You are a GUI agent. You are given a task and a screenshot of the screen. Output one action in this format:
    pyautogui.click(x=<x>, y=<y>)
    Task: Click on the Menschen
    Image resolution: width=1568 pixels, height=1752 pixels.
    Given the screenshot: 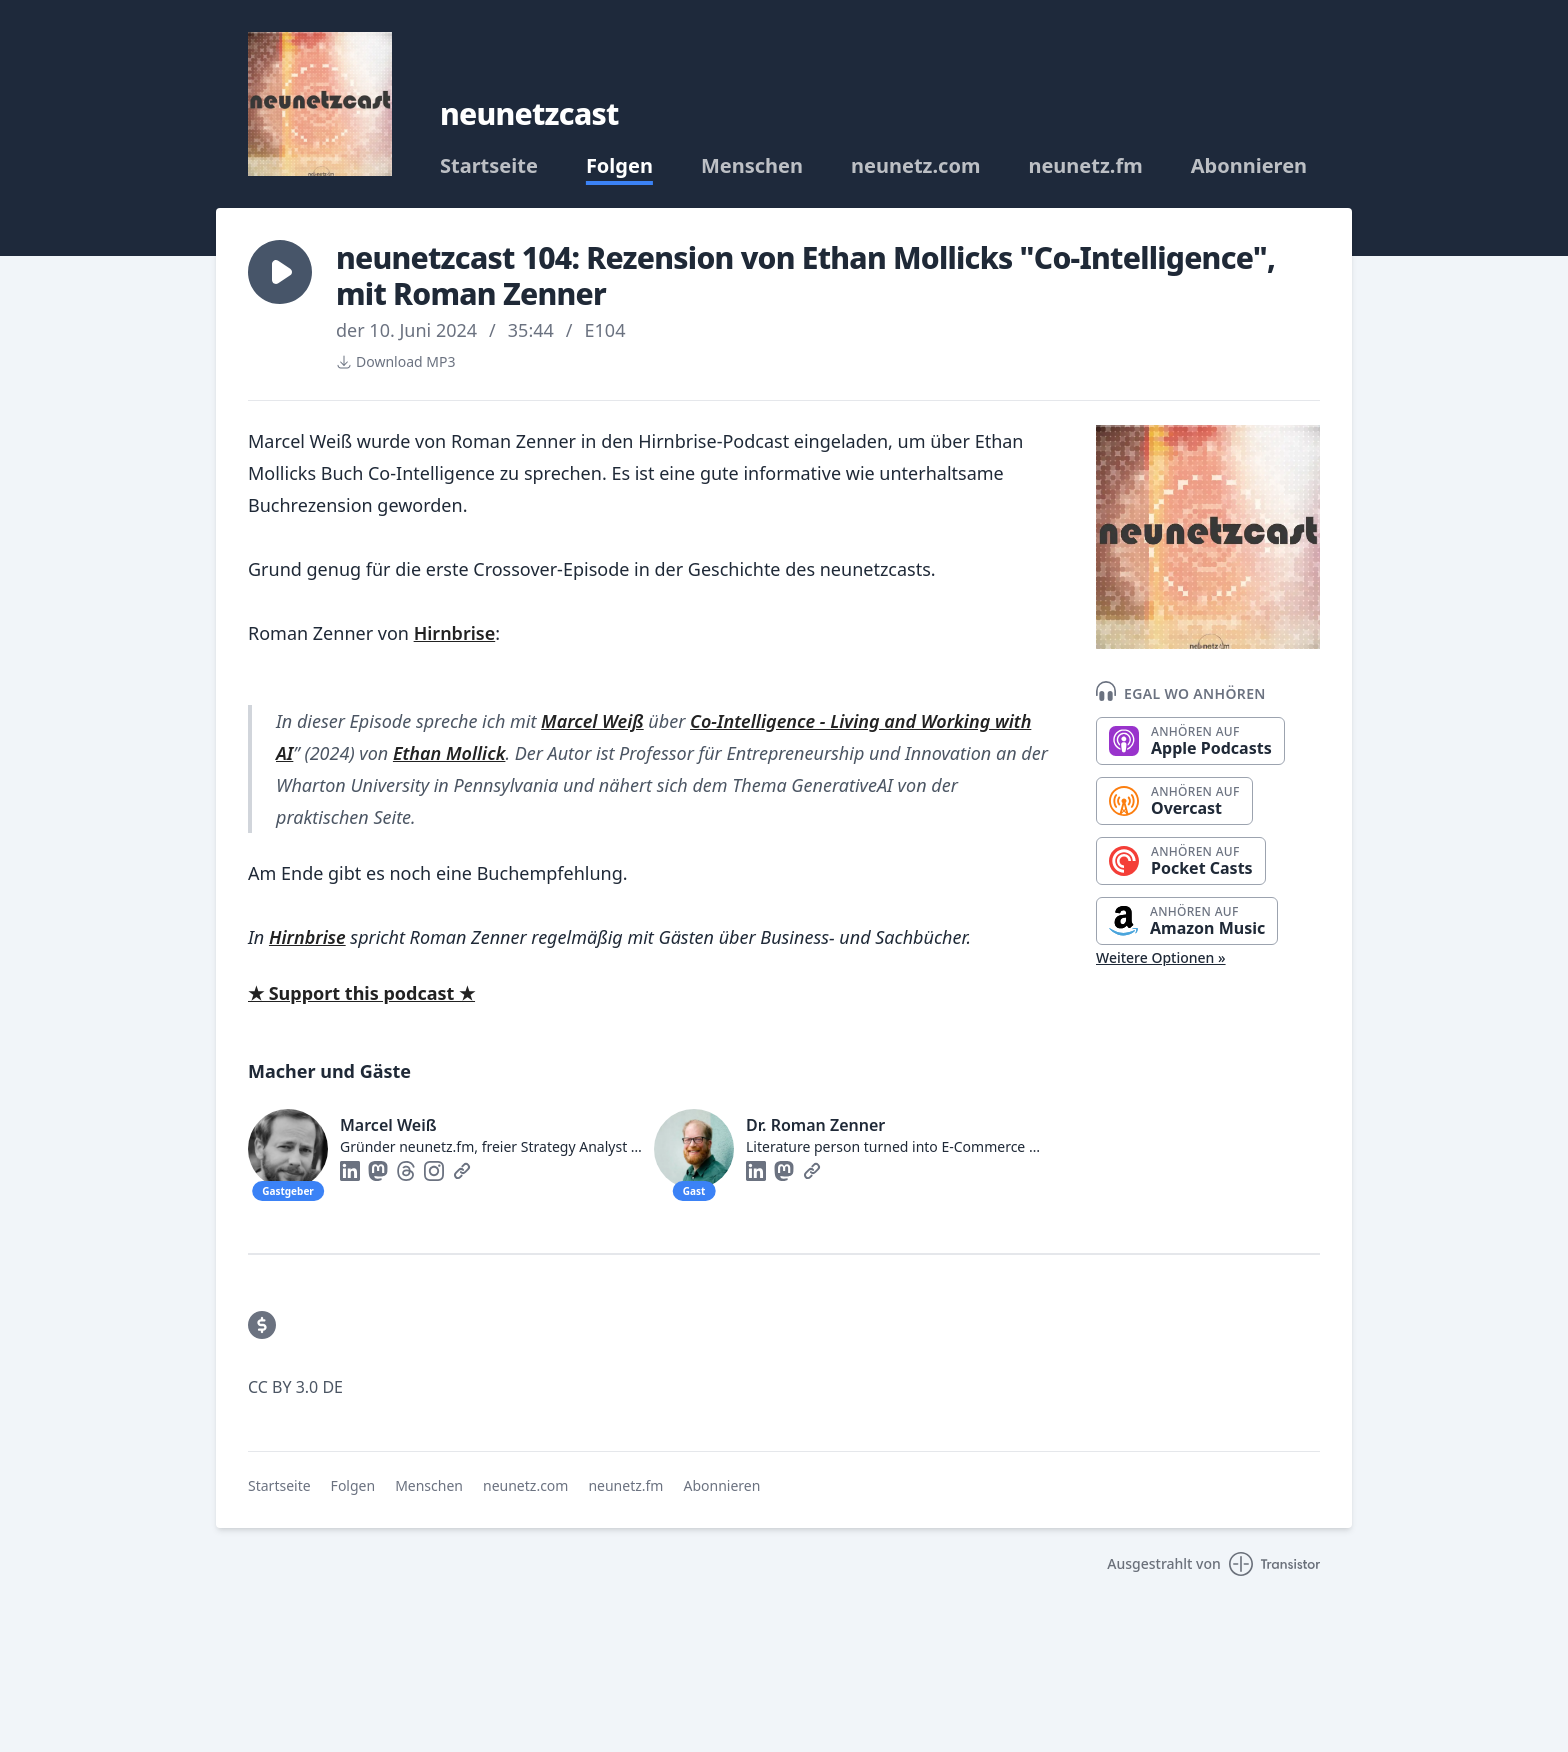 What is the action you would take?
    pyautogui.click(x=752, y=166)
    